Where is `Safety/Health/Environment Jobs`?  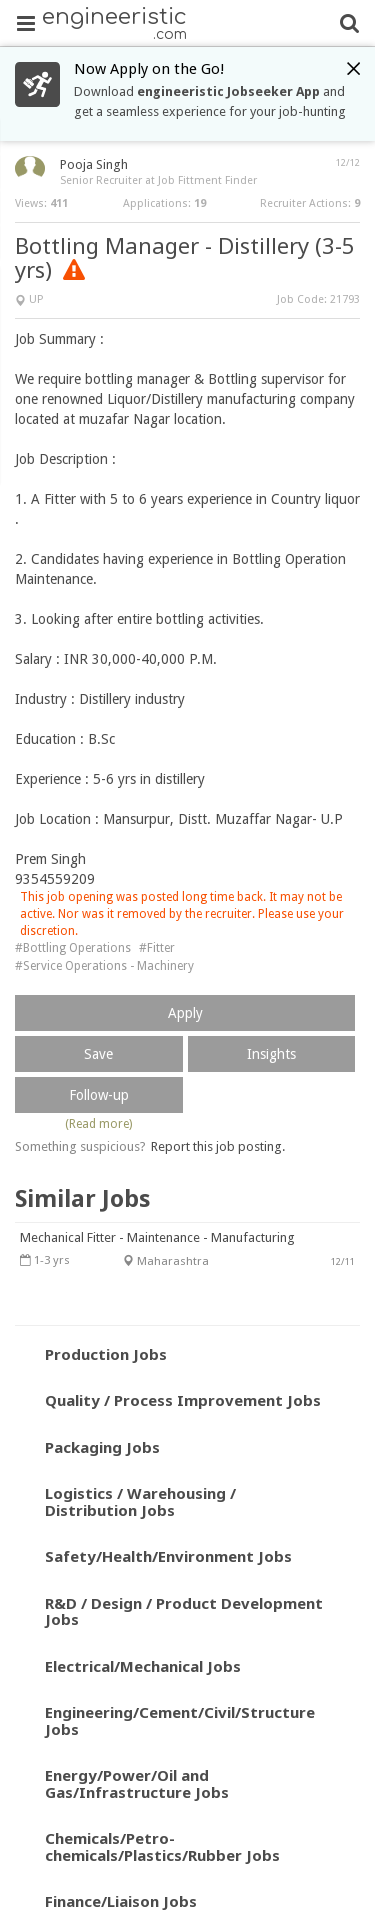
Safety/Health/Environment Jobs is located at coordinates (168, 1556).